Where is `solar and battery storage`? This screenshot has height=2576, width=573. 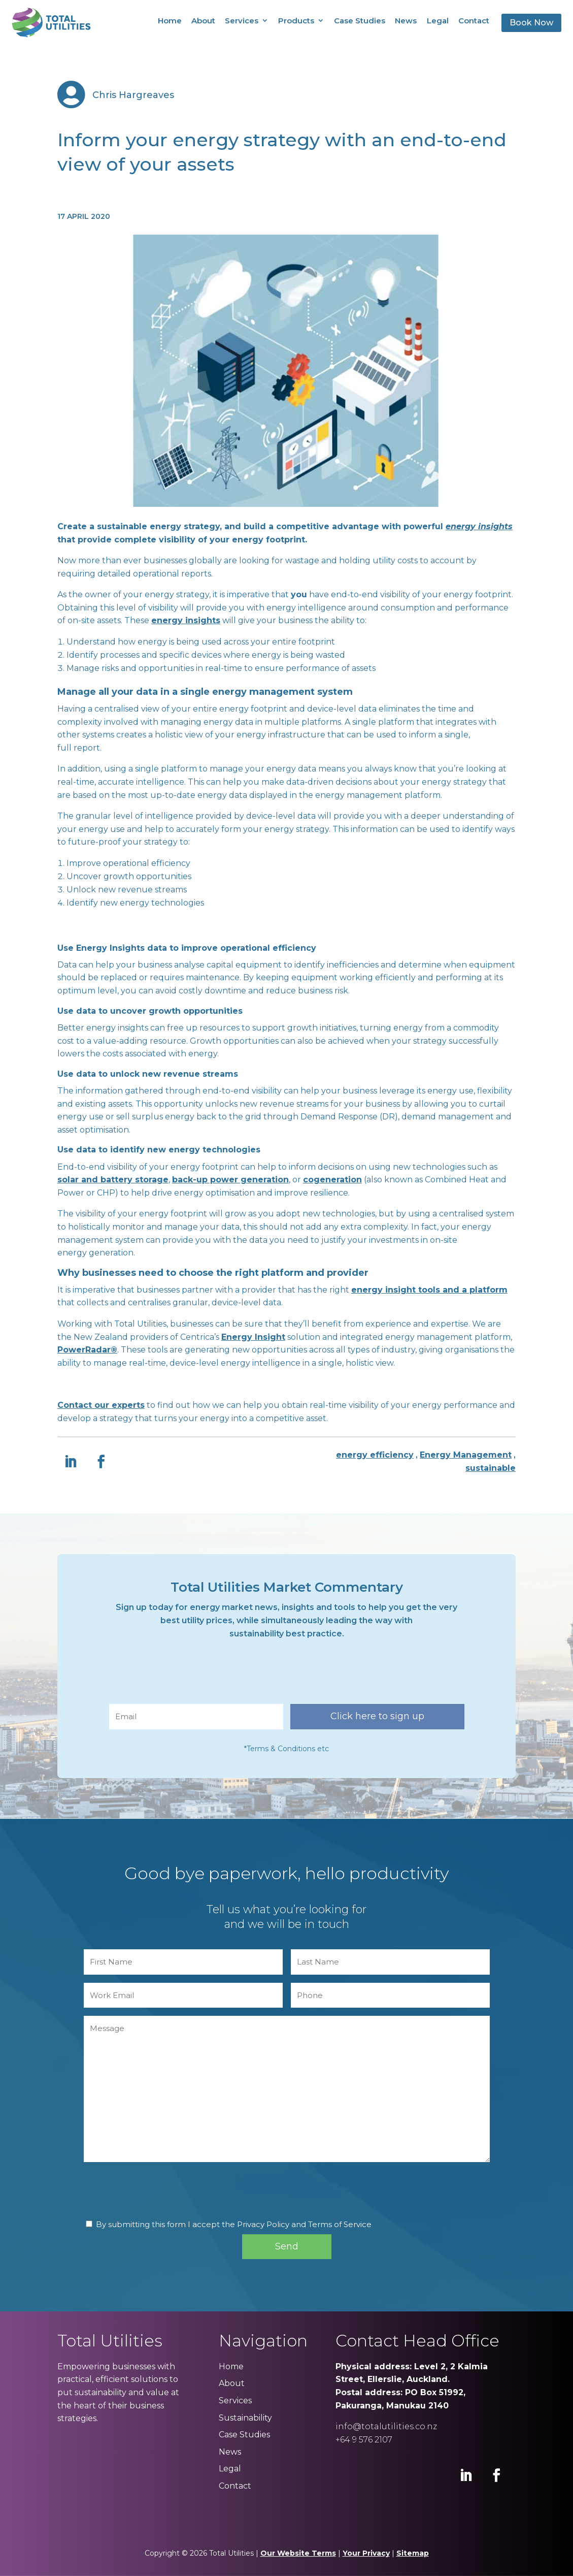
solar and battery storage is located at coordinates (112, 1179).